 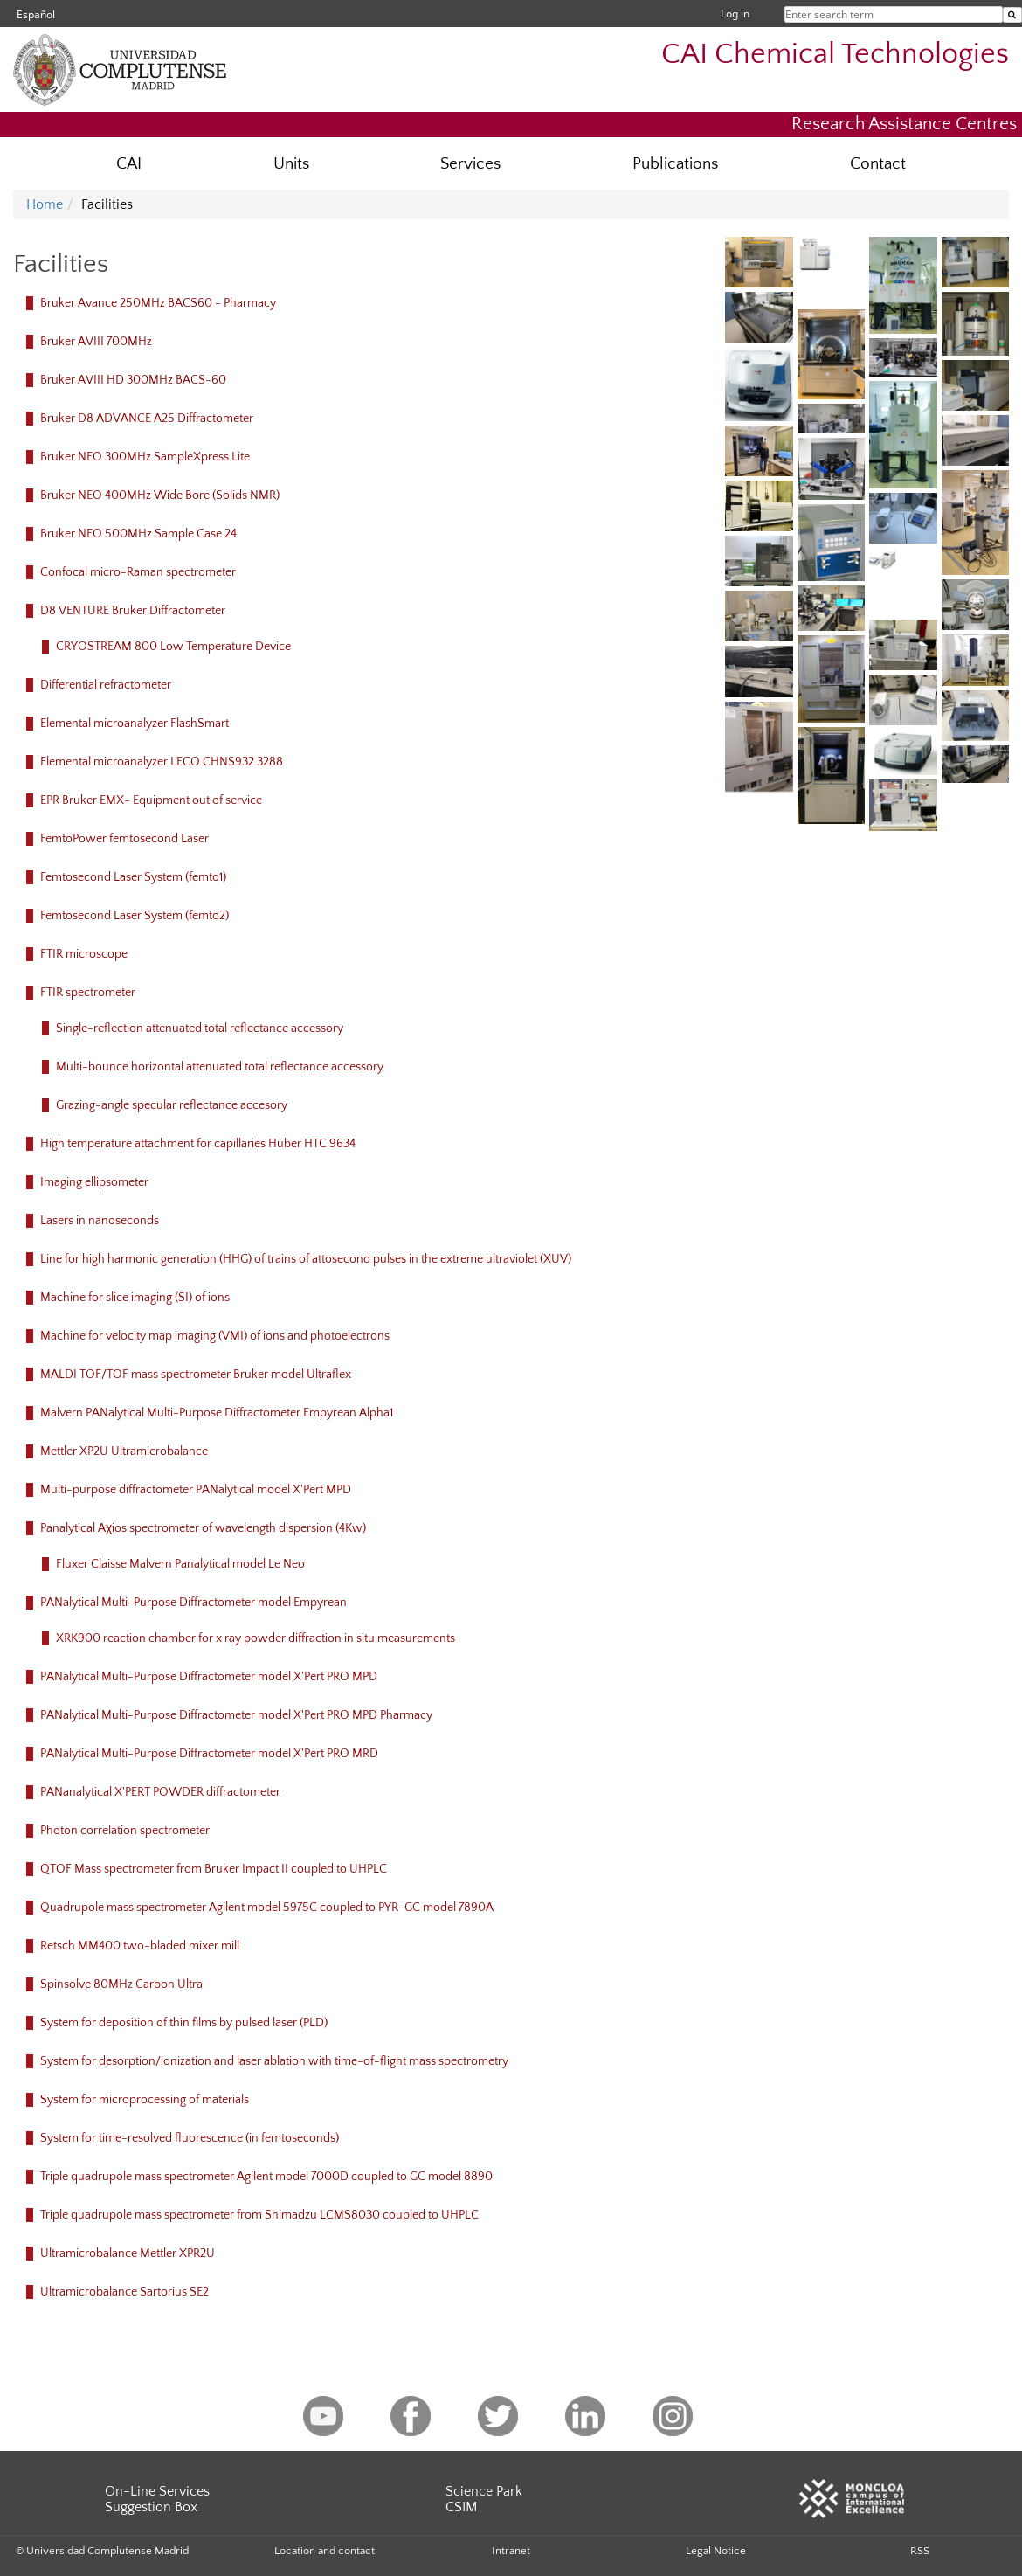 I want to click on Units, so click(x=291, y=164).